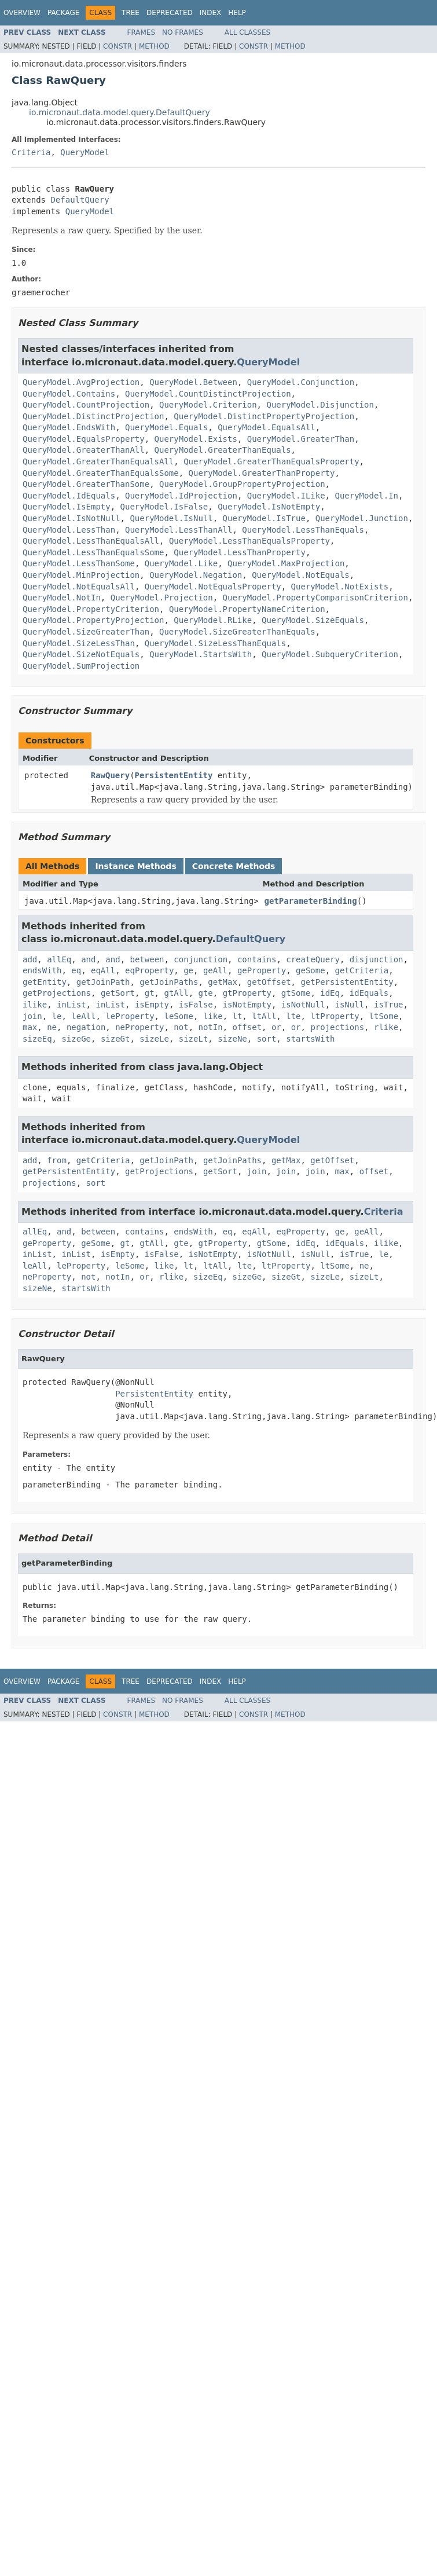 Image resolution: width=437 pixels, height=2576 pixels. Describe the element at coordinates (247, 993) in the screenshot. I see `gtProperty` at that location.